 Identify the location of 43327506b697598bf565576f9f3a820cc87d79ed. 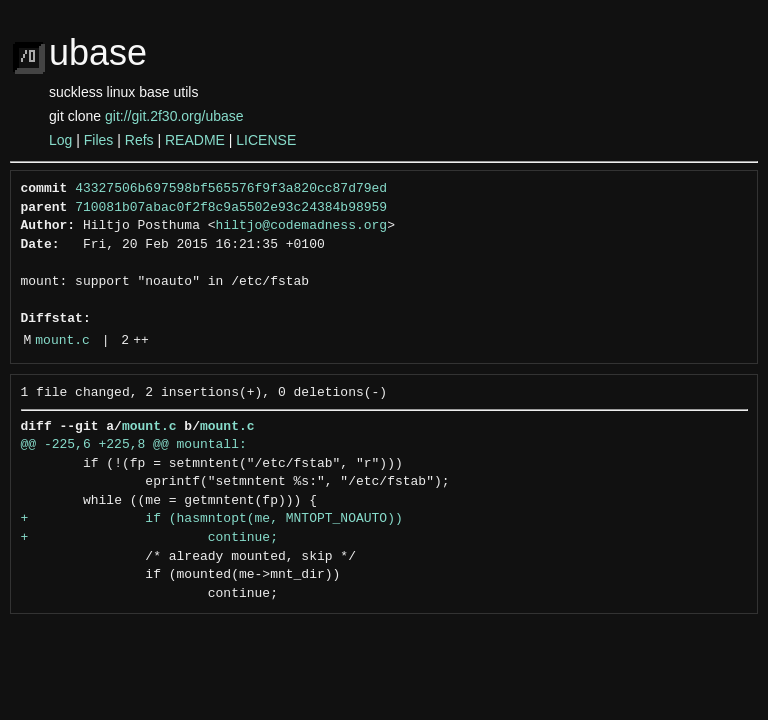
(231, 189).